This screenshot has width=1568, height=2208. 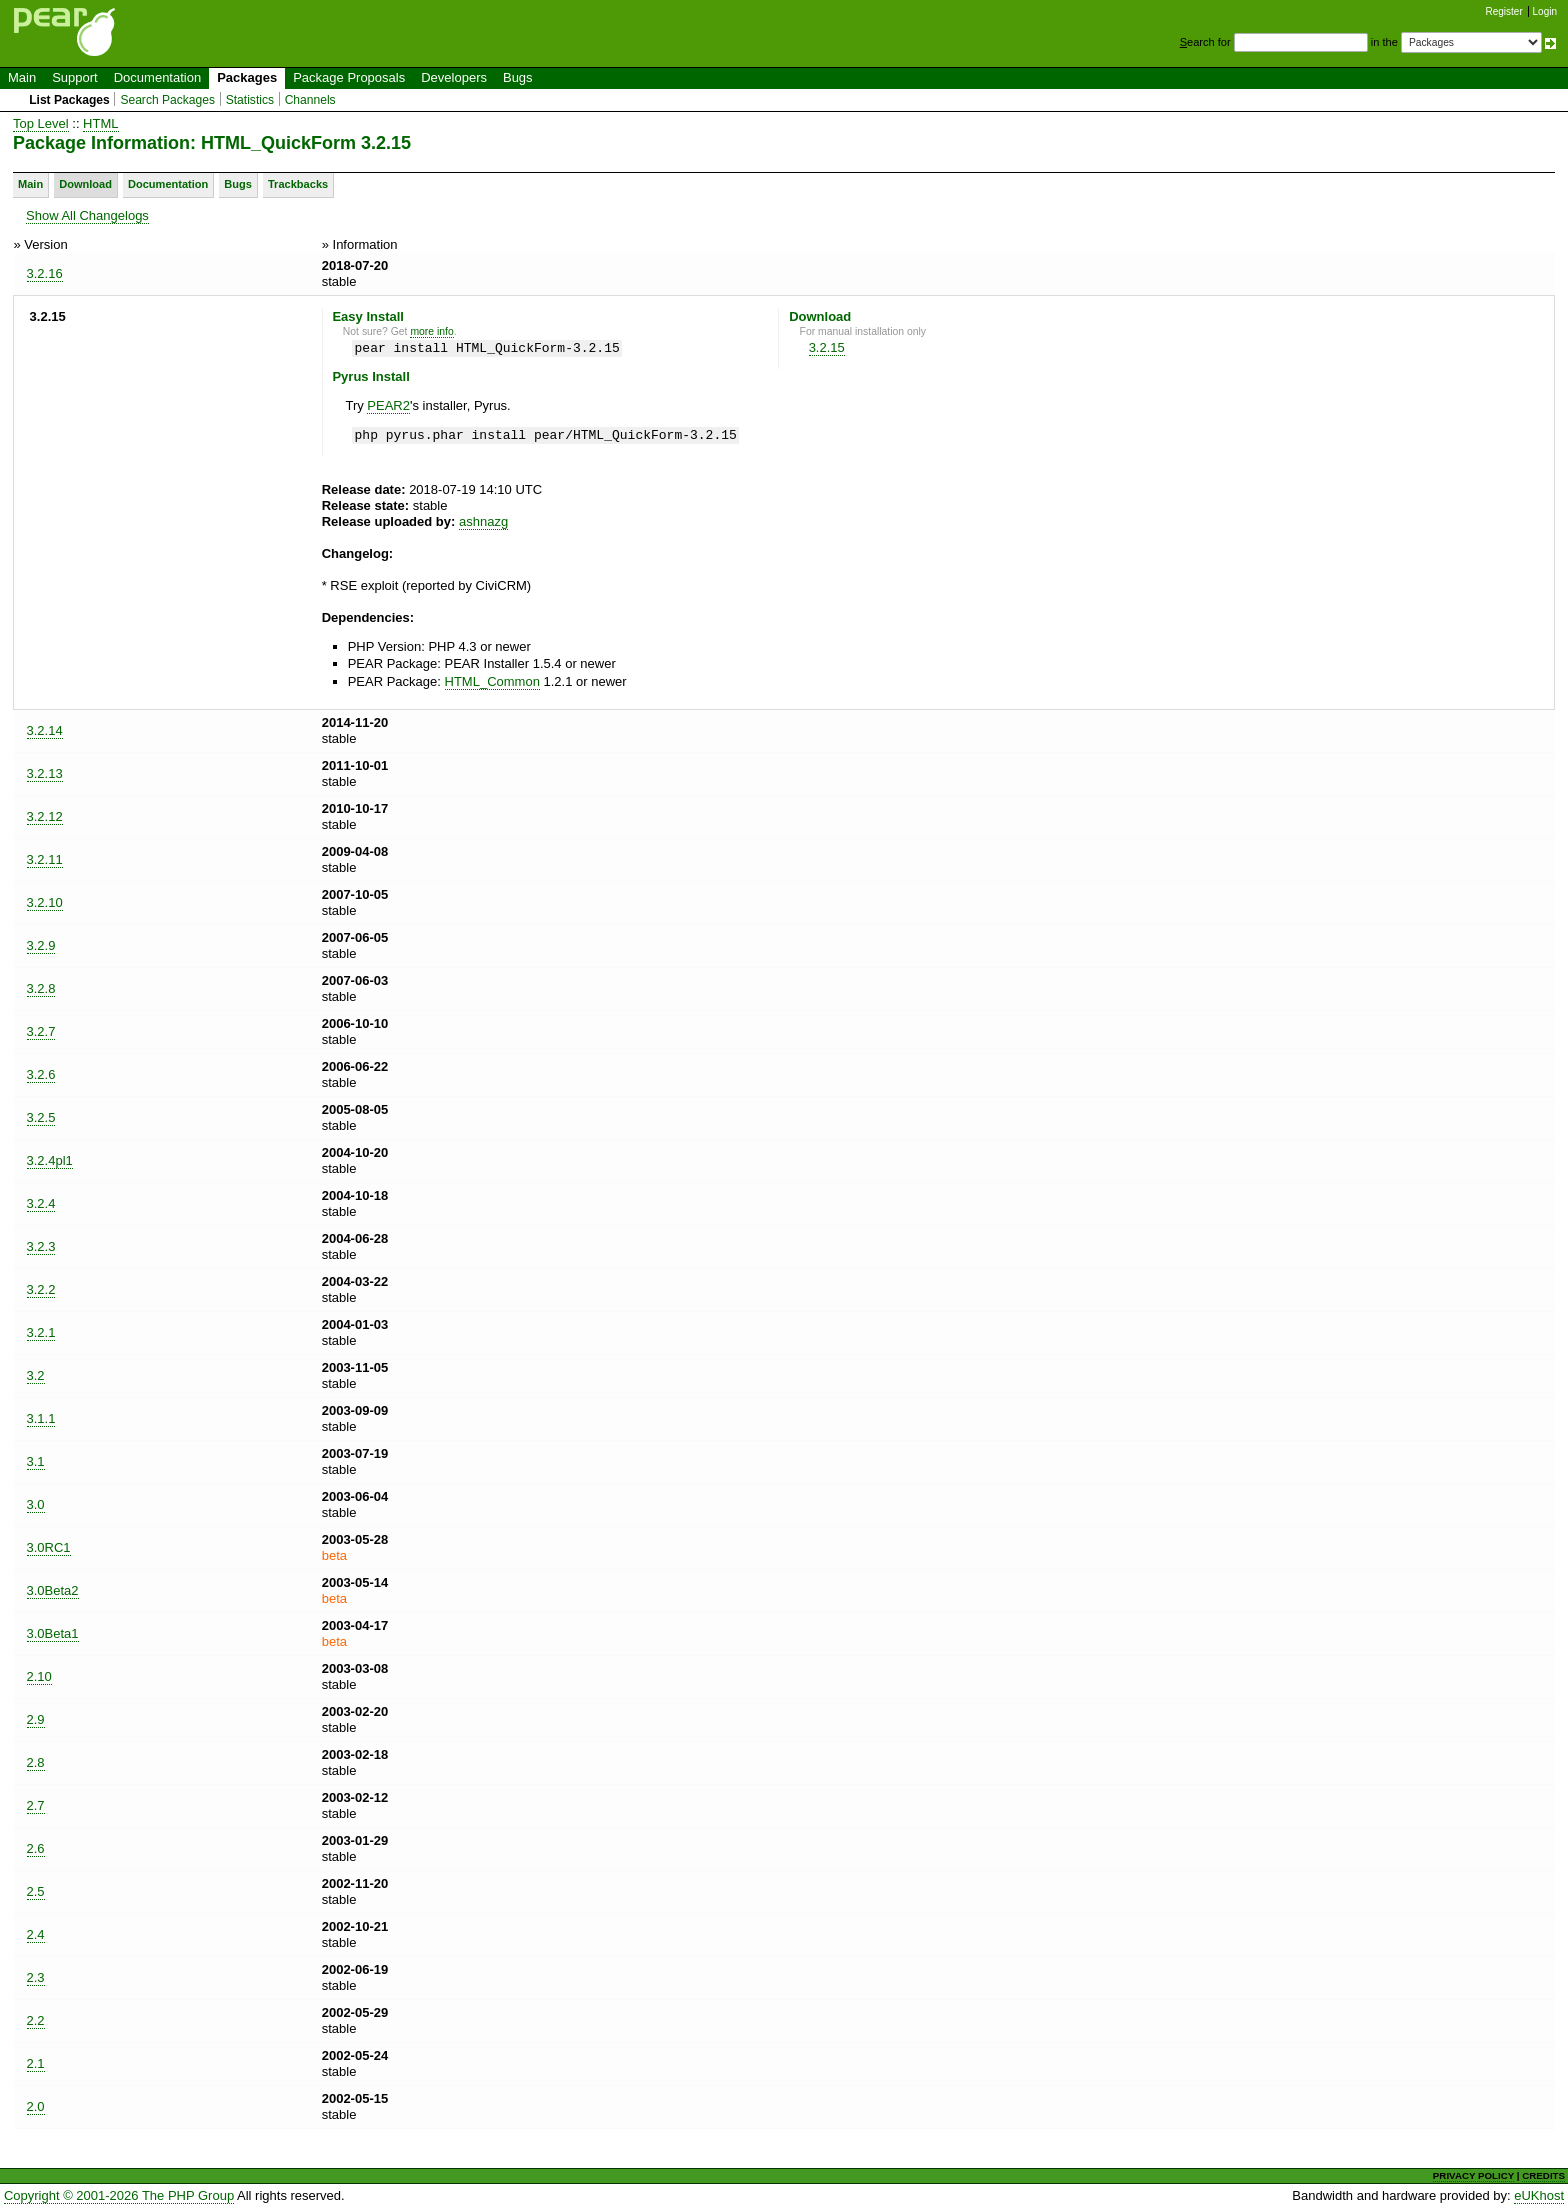 I want to click on 3.2.3, so click(x=41, y=1246).